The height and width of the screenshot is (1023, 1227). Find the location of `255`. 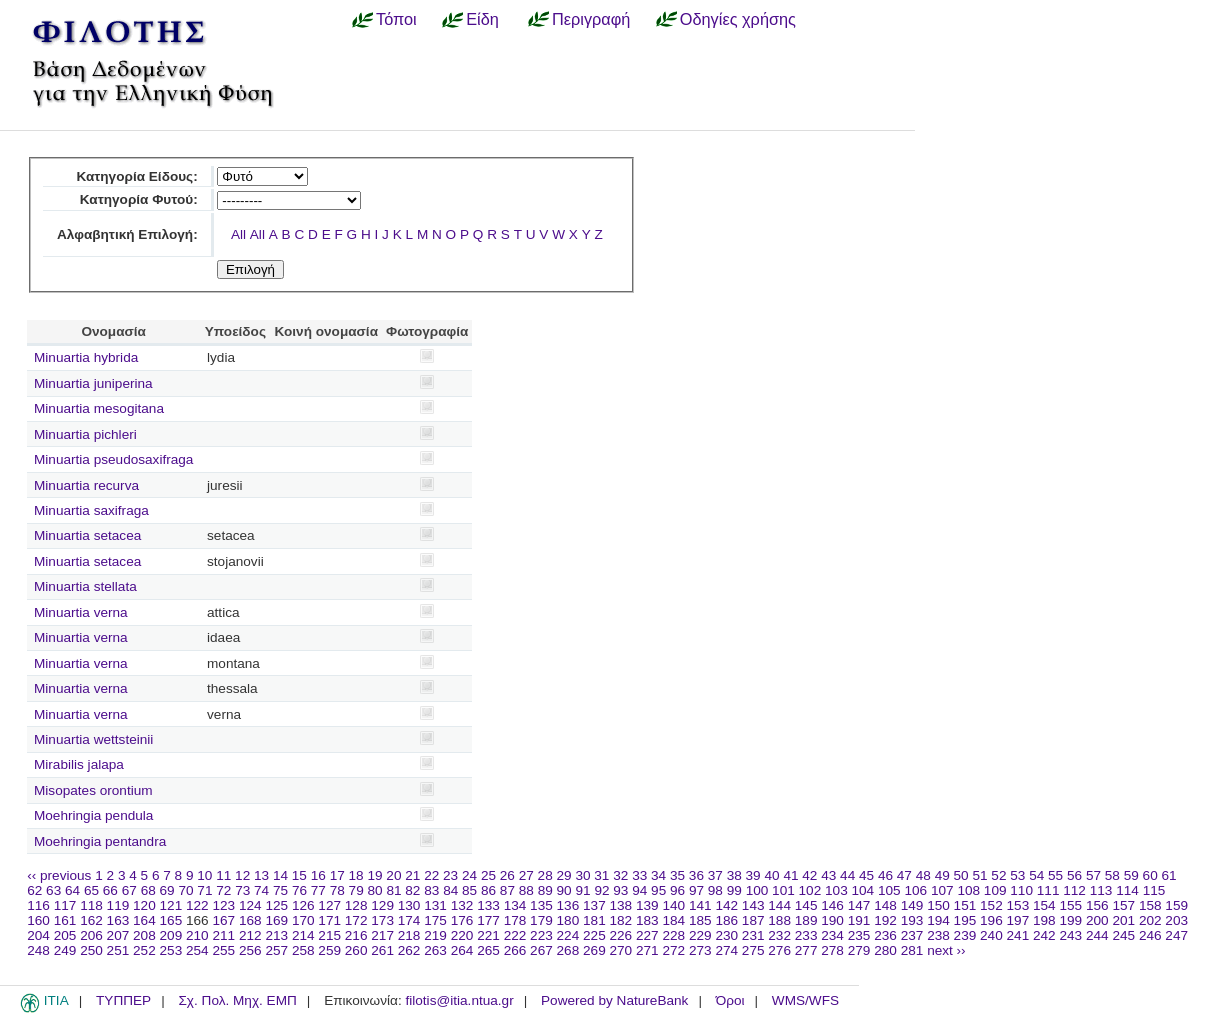

255 is located at coordinates (223, 950).